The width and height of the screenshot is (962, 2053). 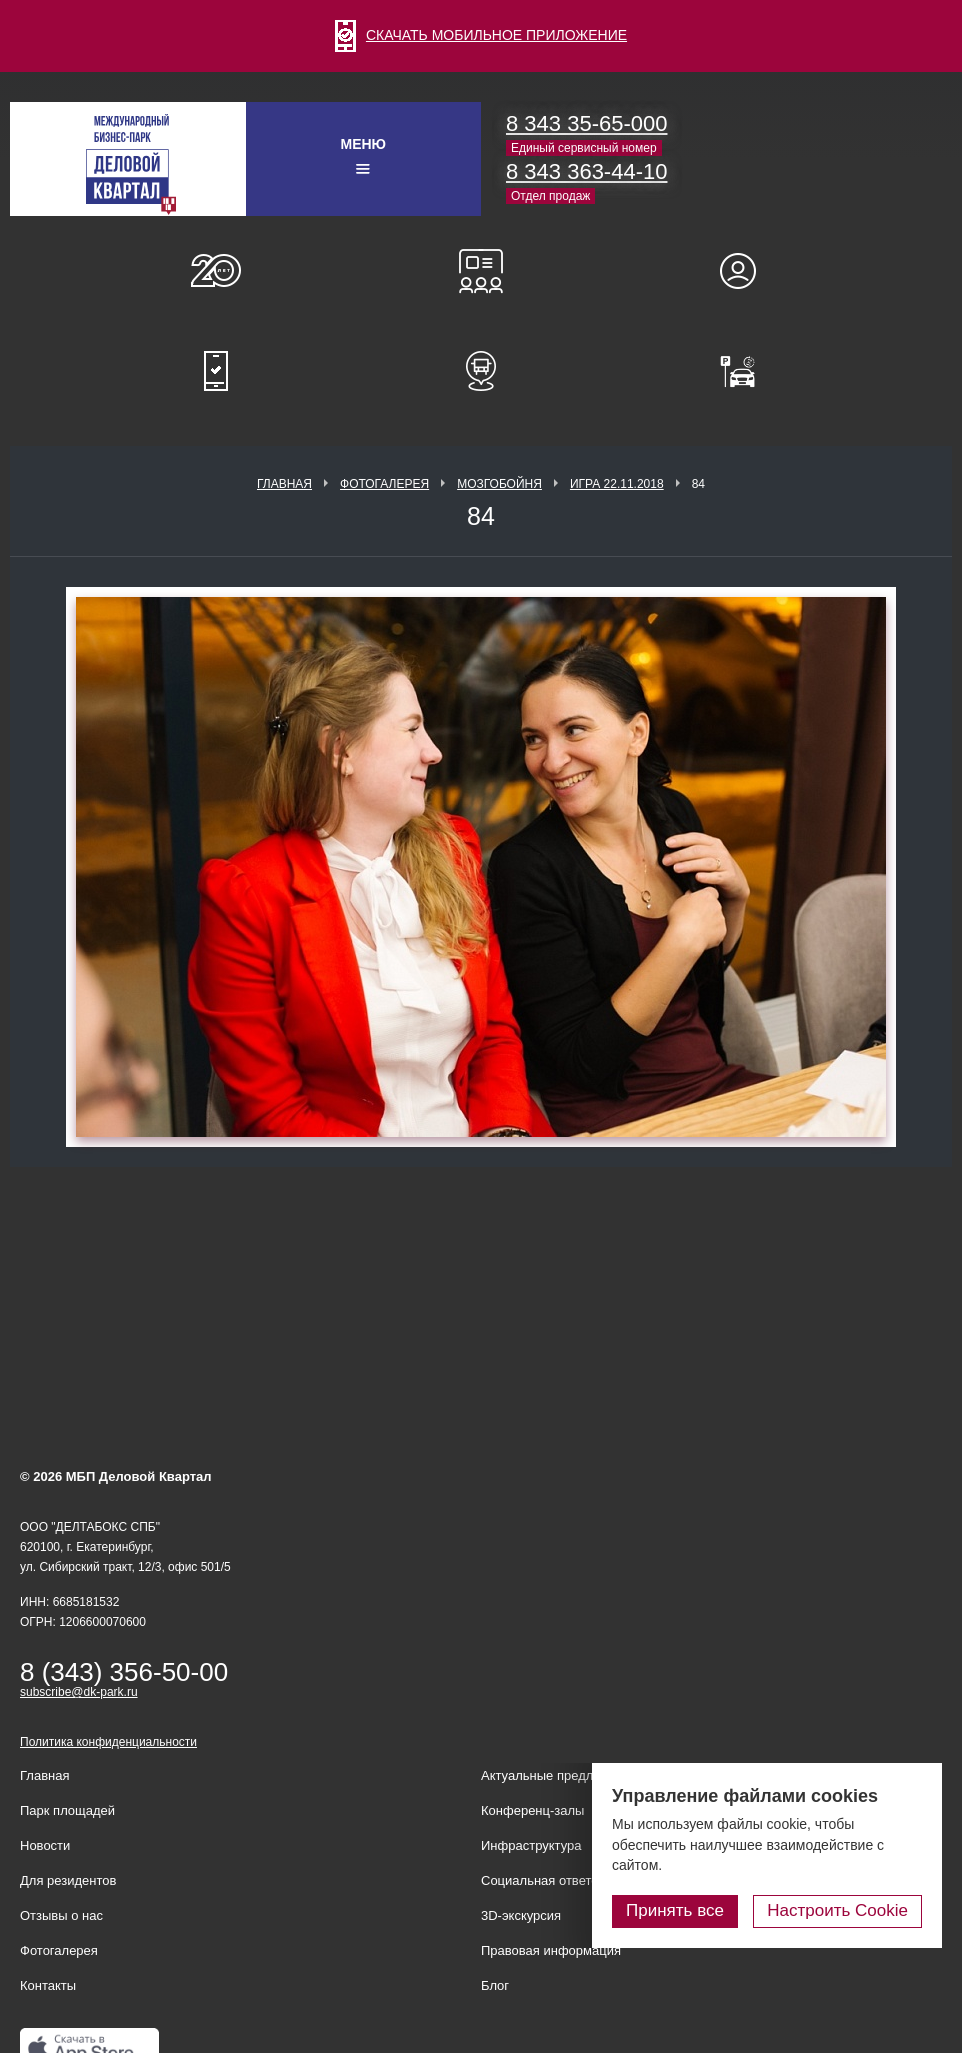 I want to click on Настроить Cookie, so click(x=837, y=1910).